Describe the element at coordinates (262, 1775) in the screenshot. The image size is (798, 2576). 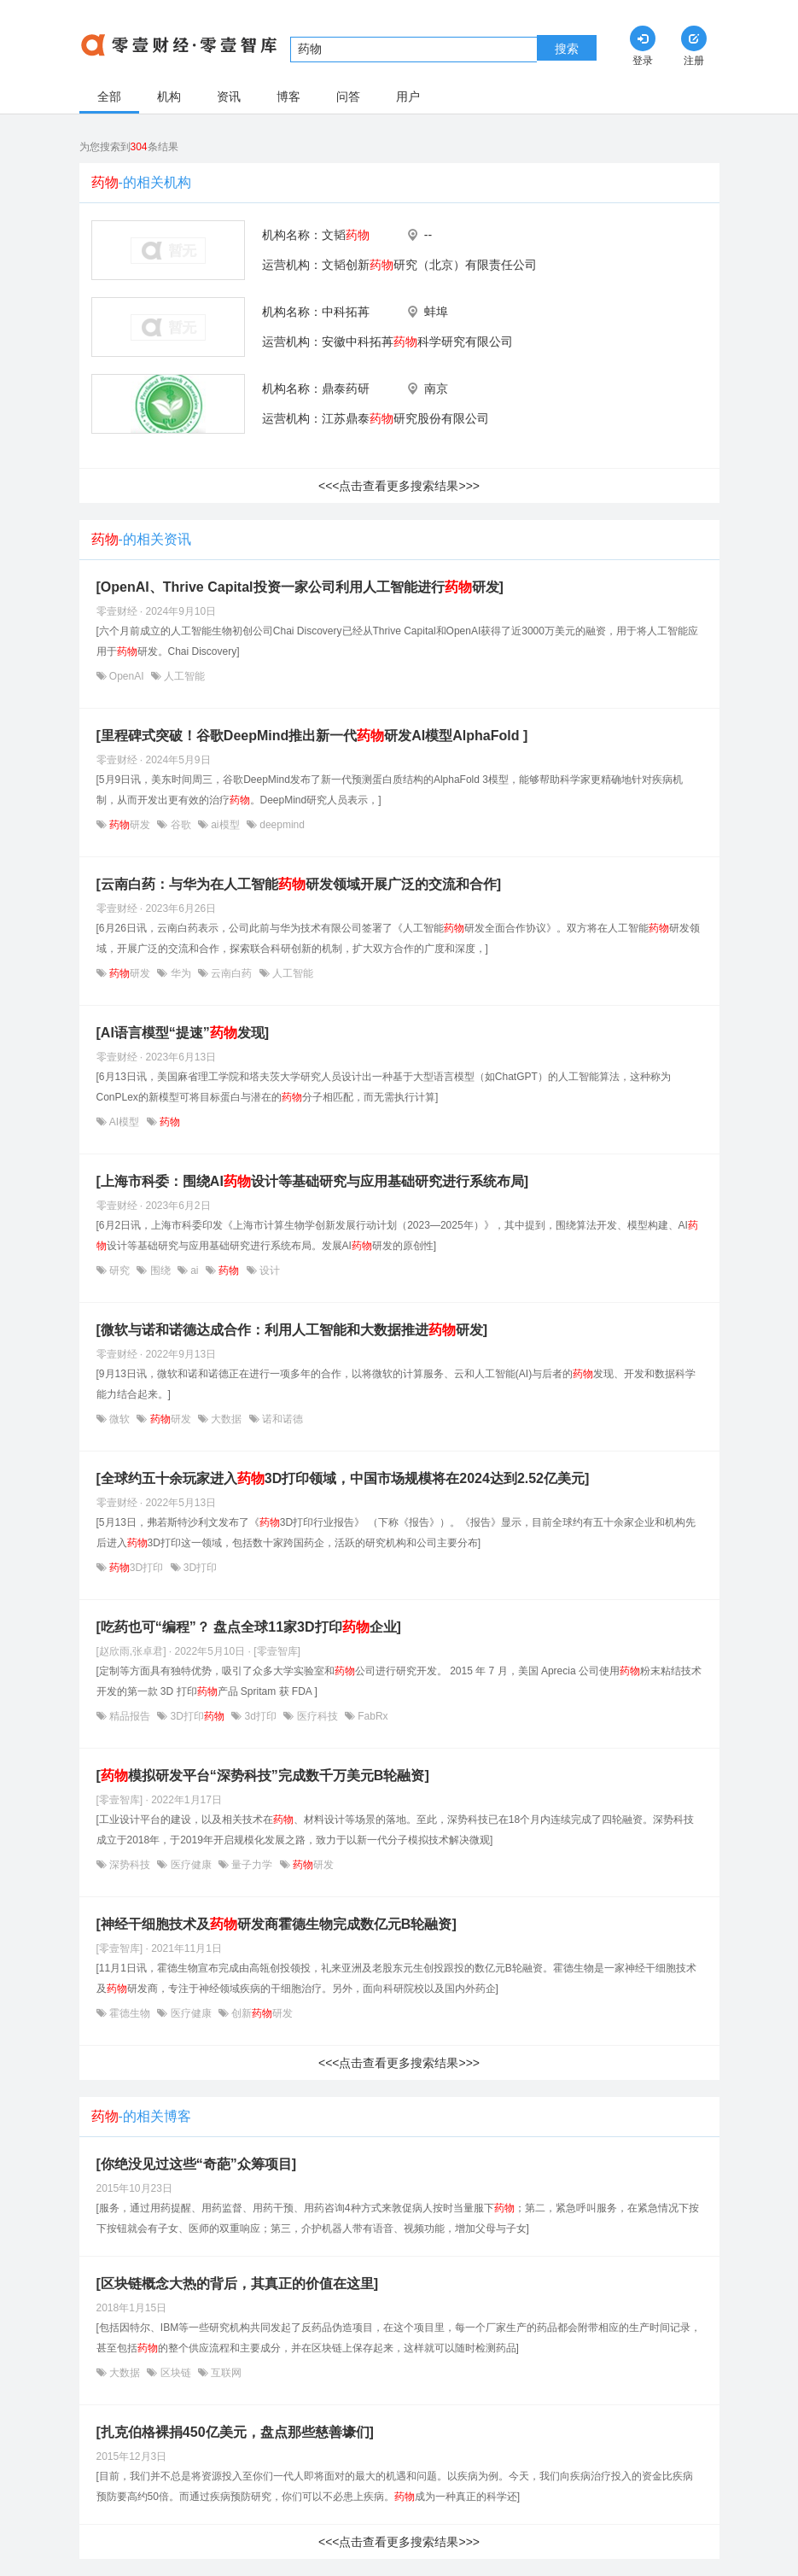
I see `[模拟研发平台“深势科技”完成数千万美元B轮融资]` at that location.